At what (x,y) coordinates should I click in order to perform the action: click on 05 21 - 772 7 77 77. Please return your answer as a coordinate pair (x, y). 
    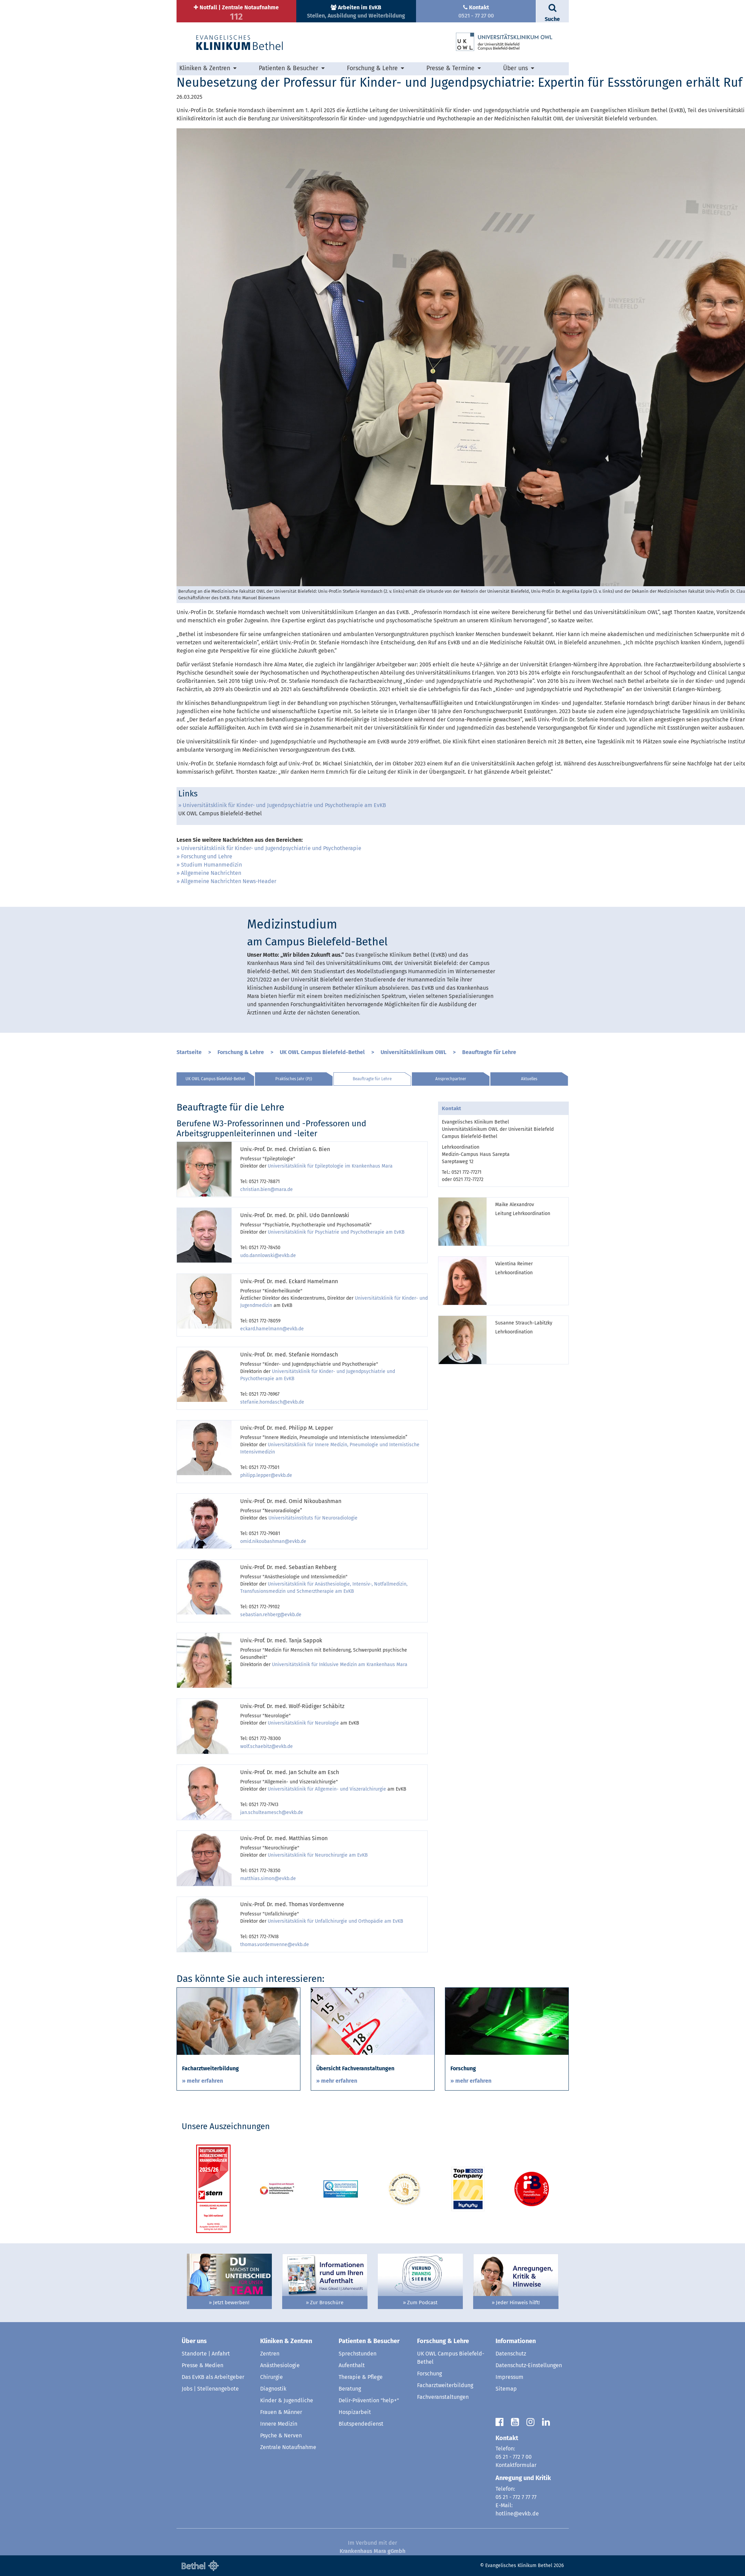
    Looking at the image, I should click on (516, 2497).